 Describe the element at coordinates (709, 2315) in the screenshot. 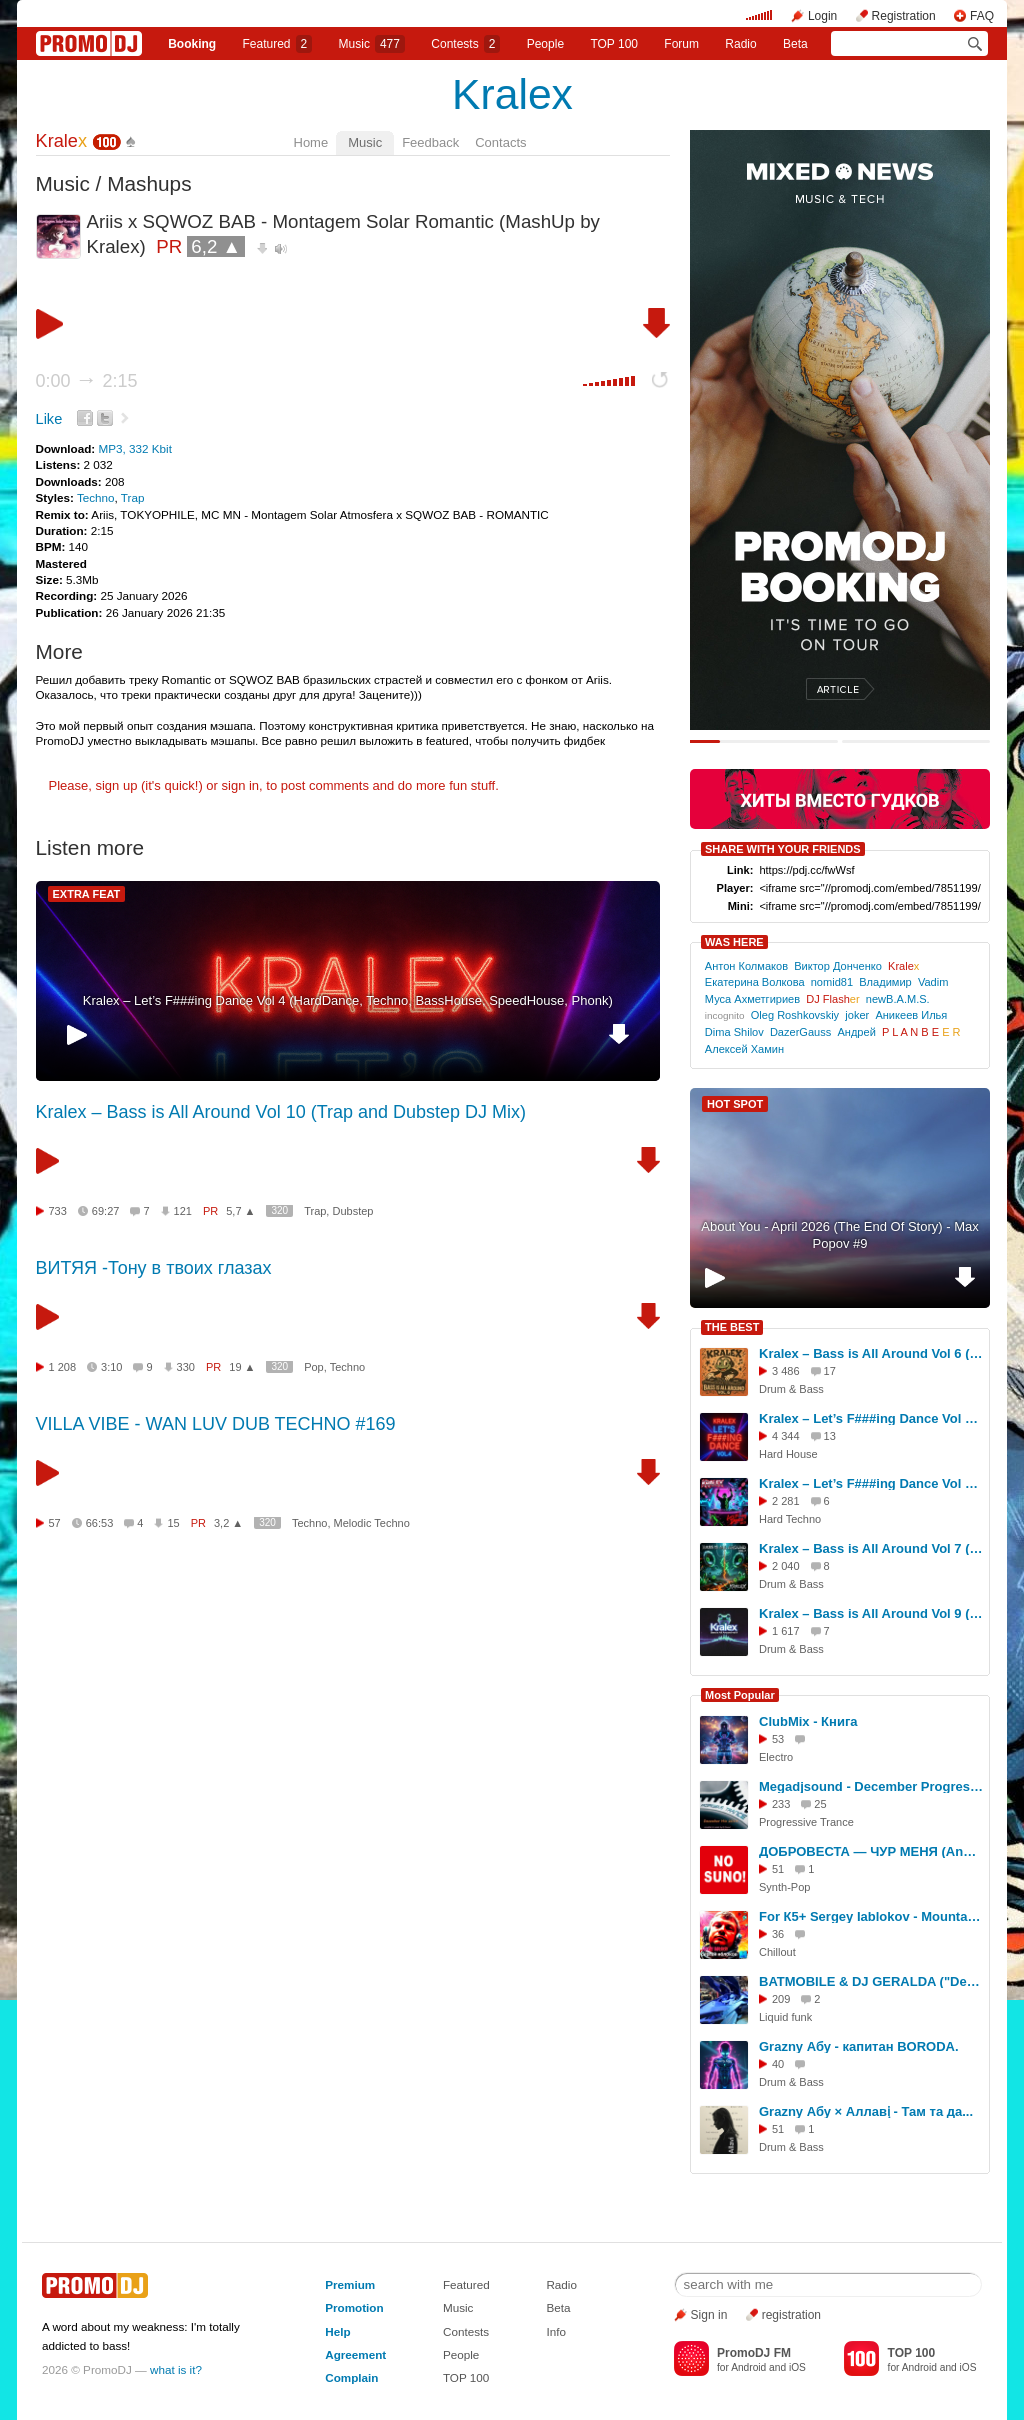

I see `Sign in` at that location.